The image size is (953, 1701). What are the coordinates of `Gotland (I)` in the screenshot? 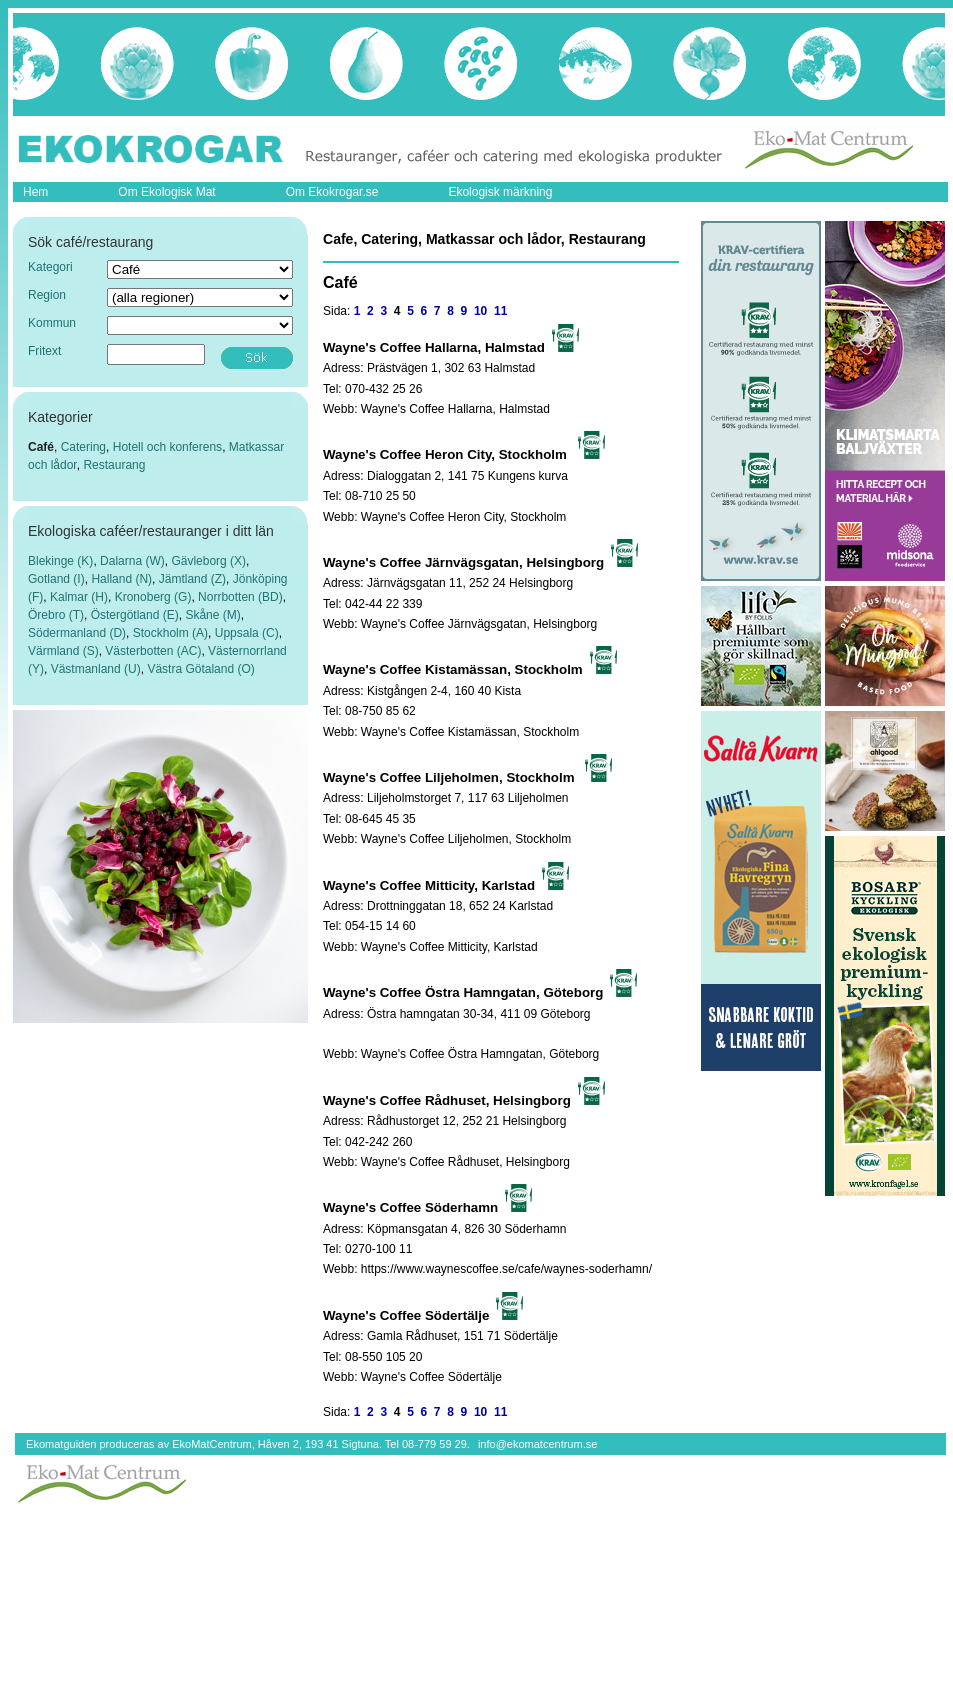 It's located at (56, 579).